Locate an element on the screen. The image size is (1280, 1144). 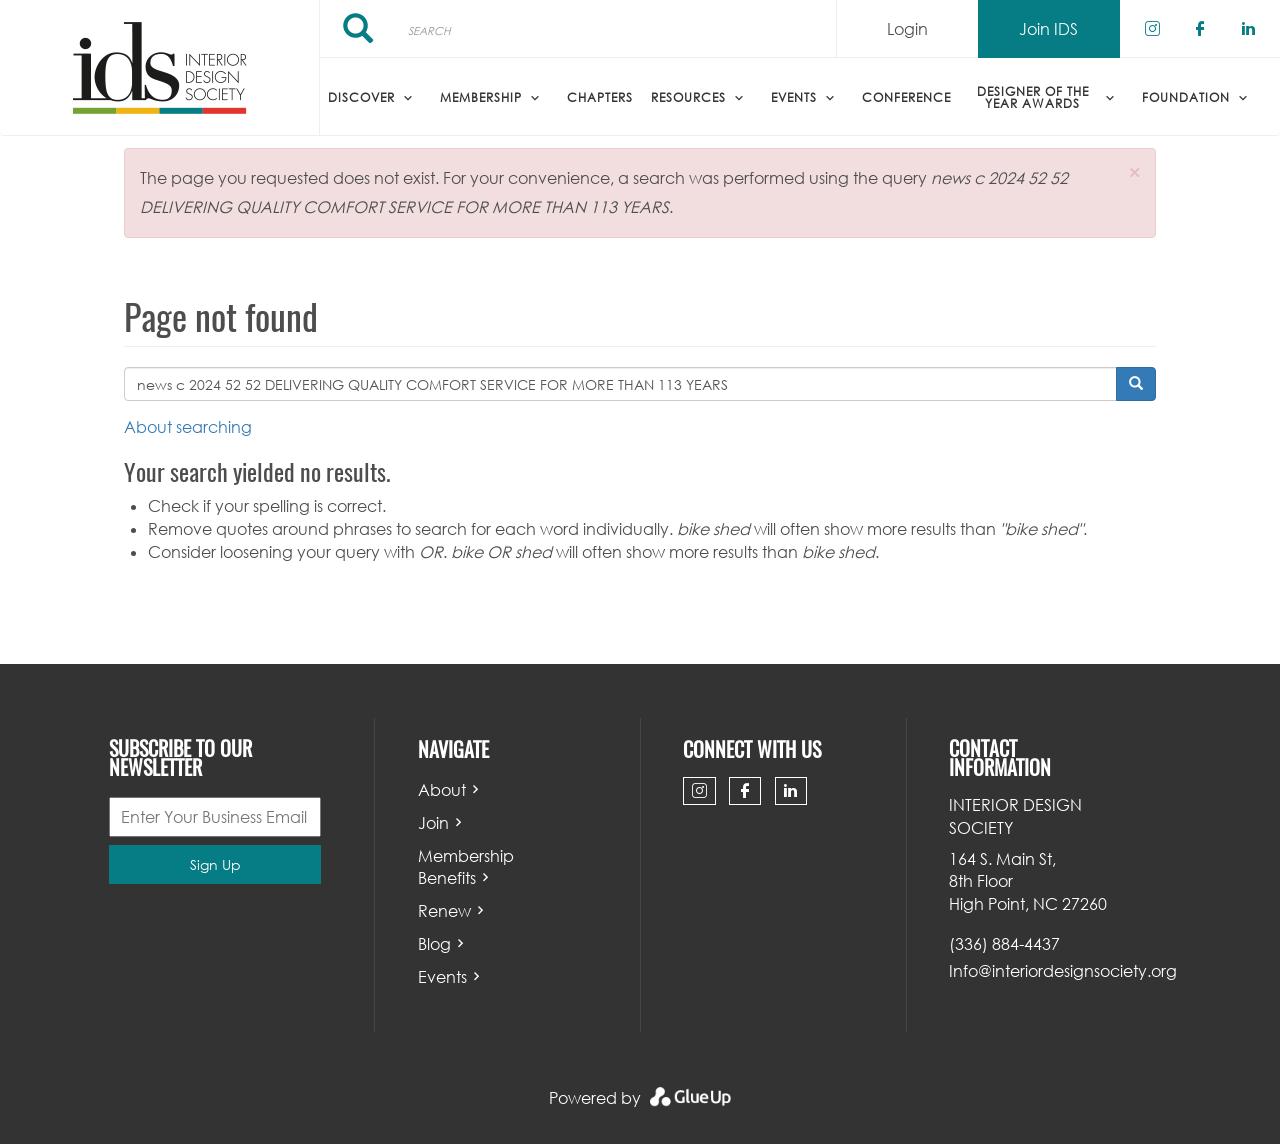
[button] is located at coordinates (1134, 172).